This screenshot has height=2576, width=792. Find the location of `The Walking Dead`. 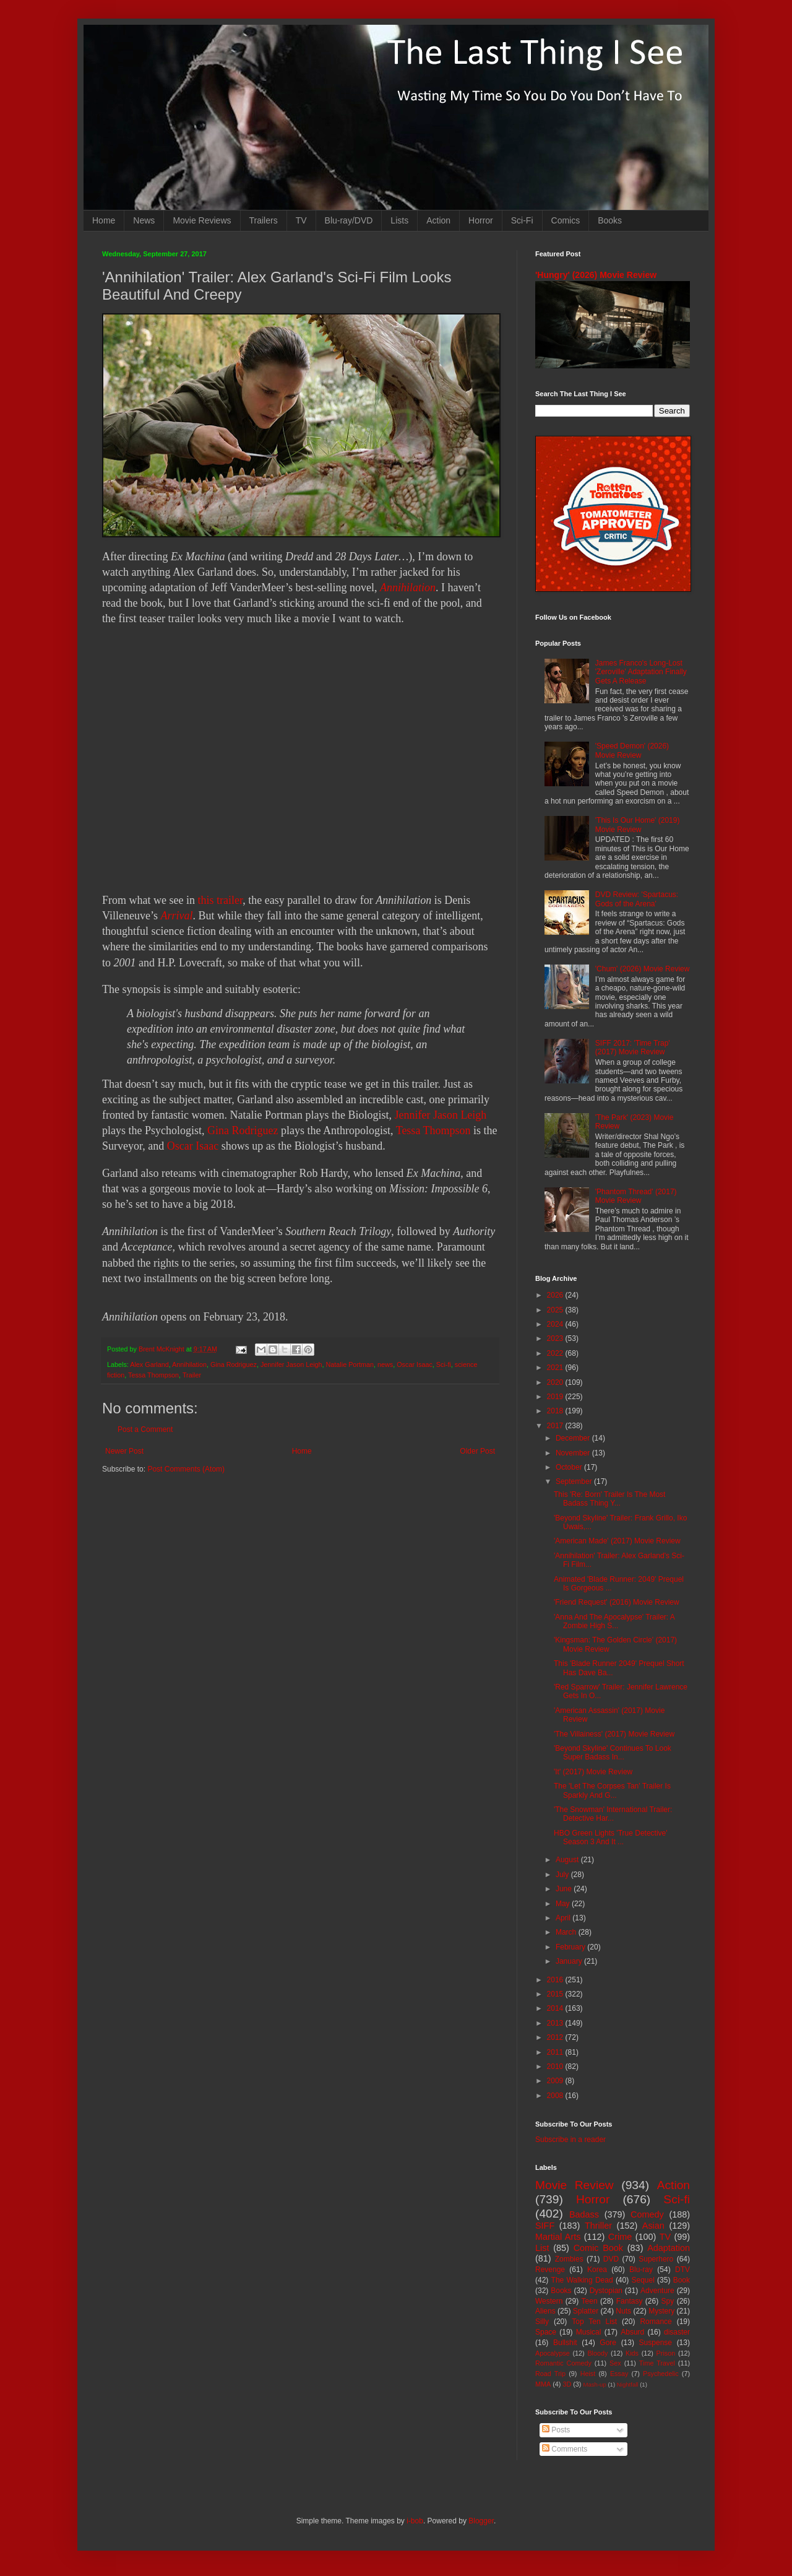

The Walking Dead is located at coordinates (582, 2280).